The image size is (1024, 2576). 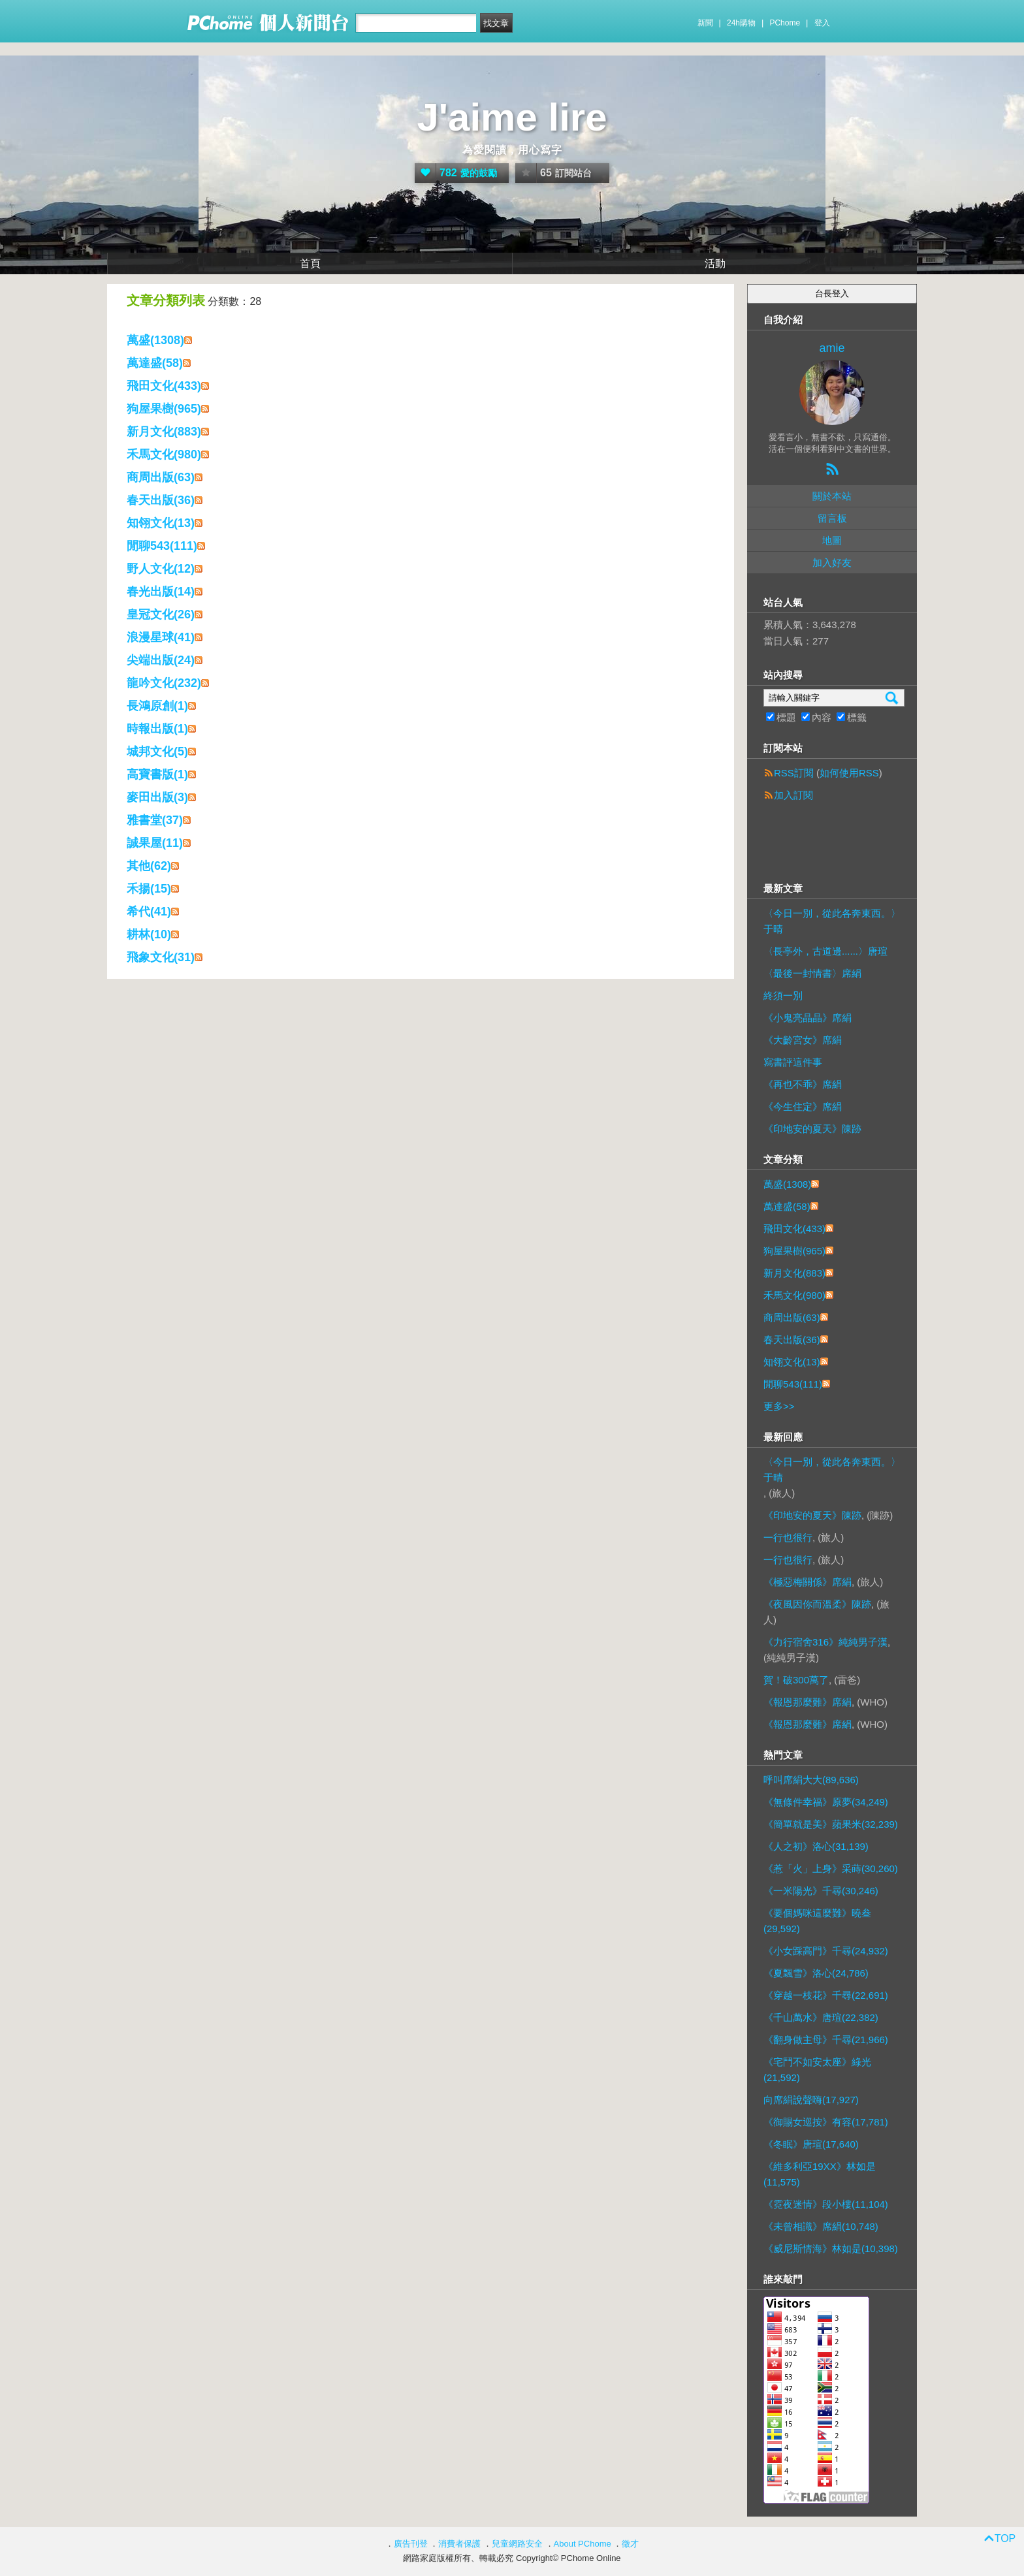 What do you see at coordinates (155, 843) in the screenshot?
I see `誠果屋(11)` at bounding box center [155, 843].